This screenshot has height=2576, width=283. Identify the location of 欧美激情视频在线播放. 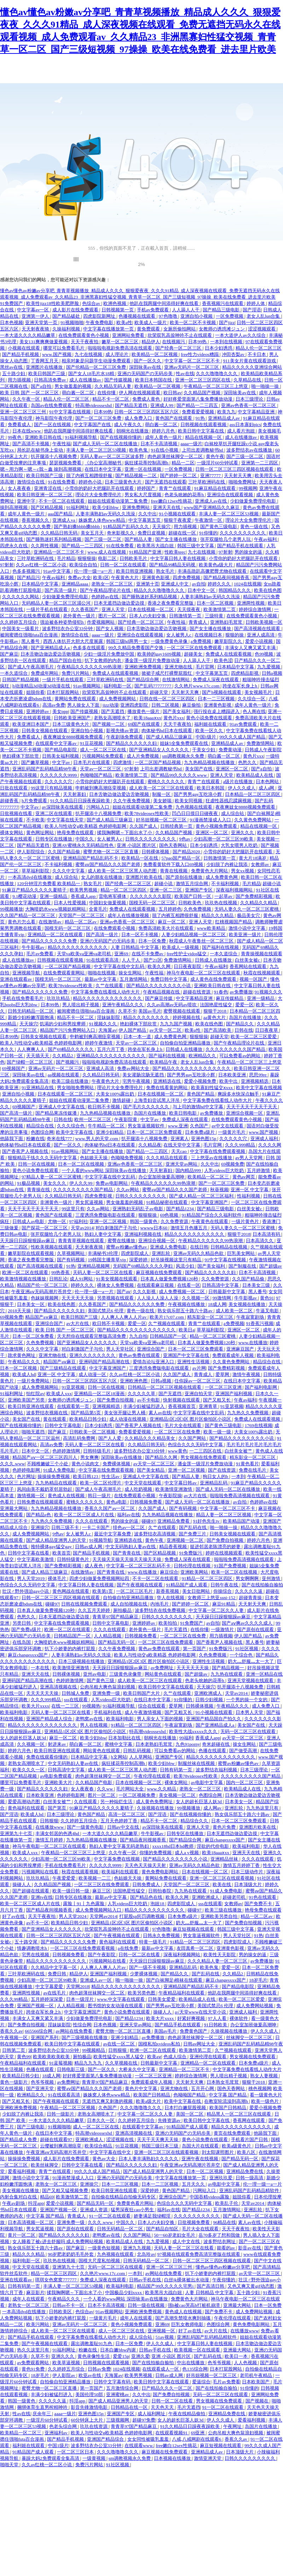
(23, 1278).